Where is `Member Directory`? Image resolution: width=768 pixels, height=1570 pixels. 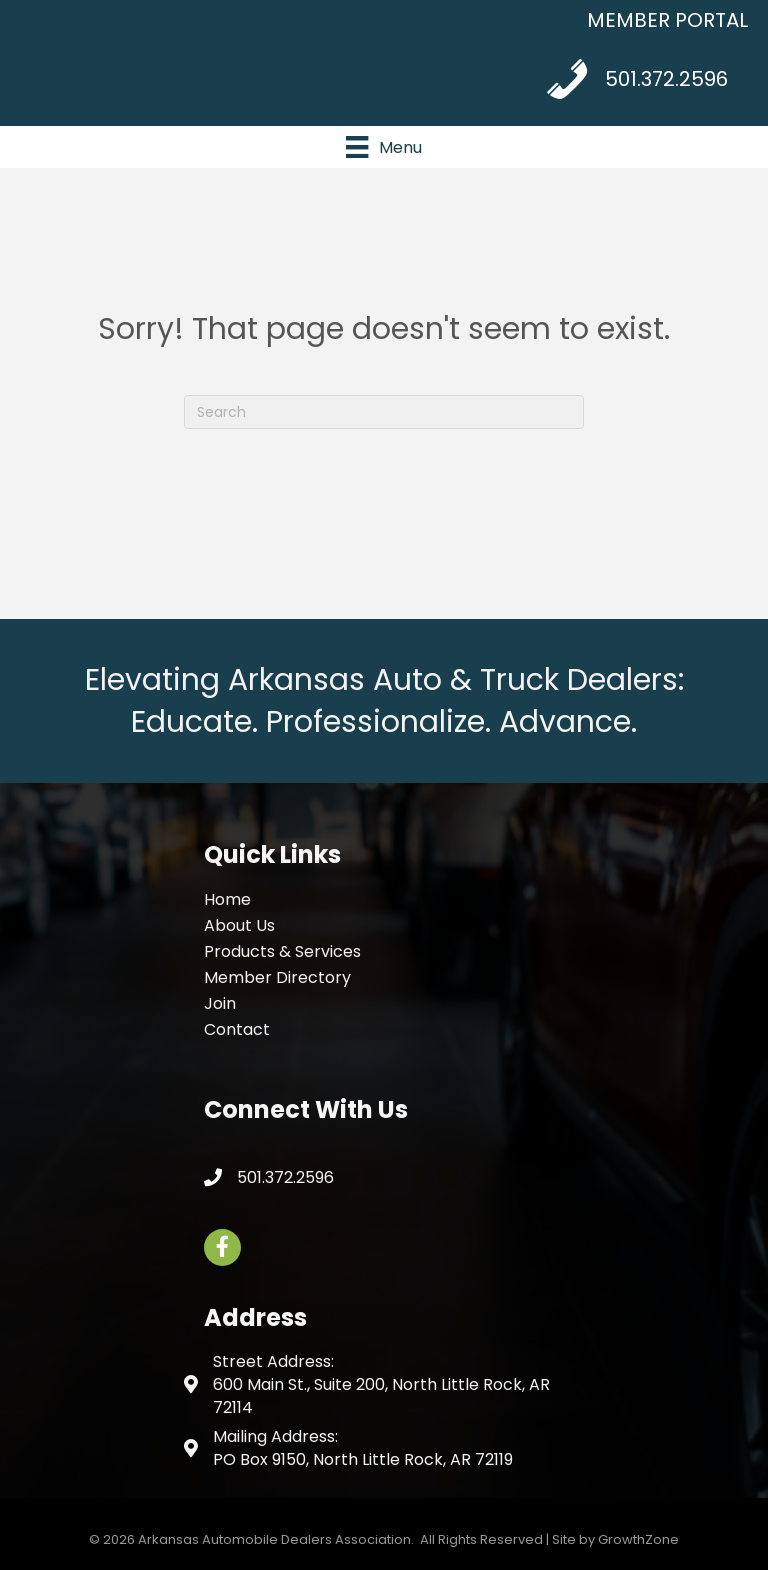 Member Directory is located at coordinates (277, 977).